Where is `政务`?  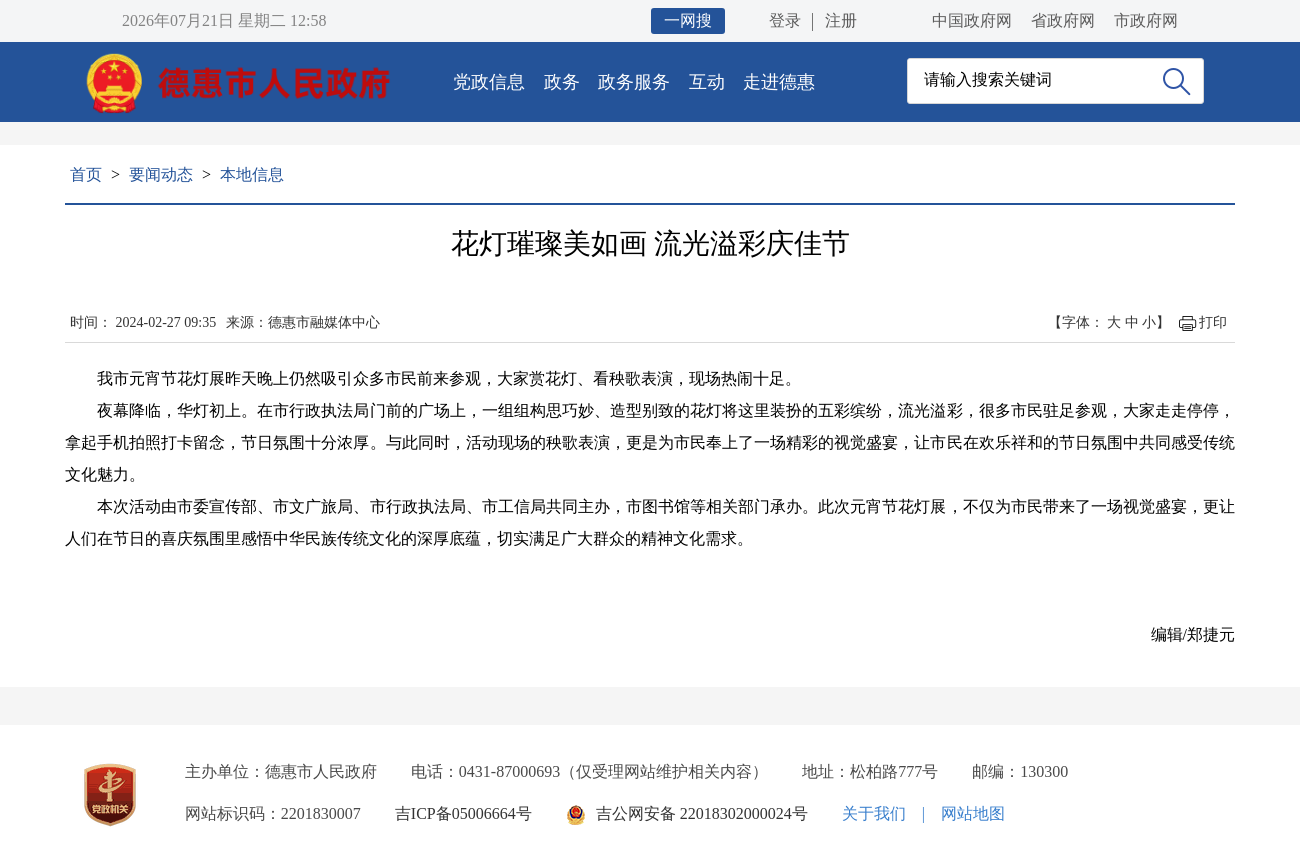 政务 is located at coordinates (562, 82).